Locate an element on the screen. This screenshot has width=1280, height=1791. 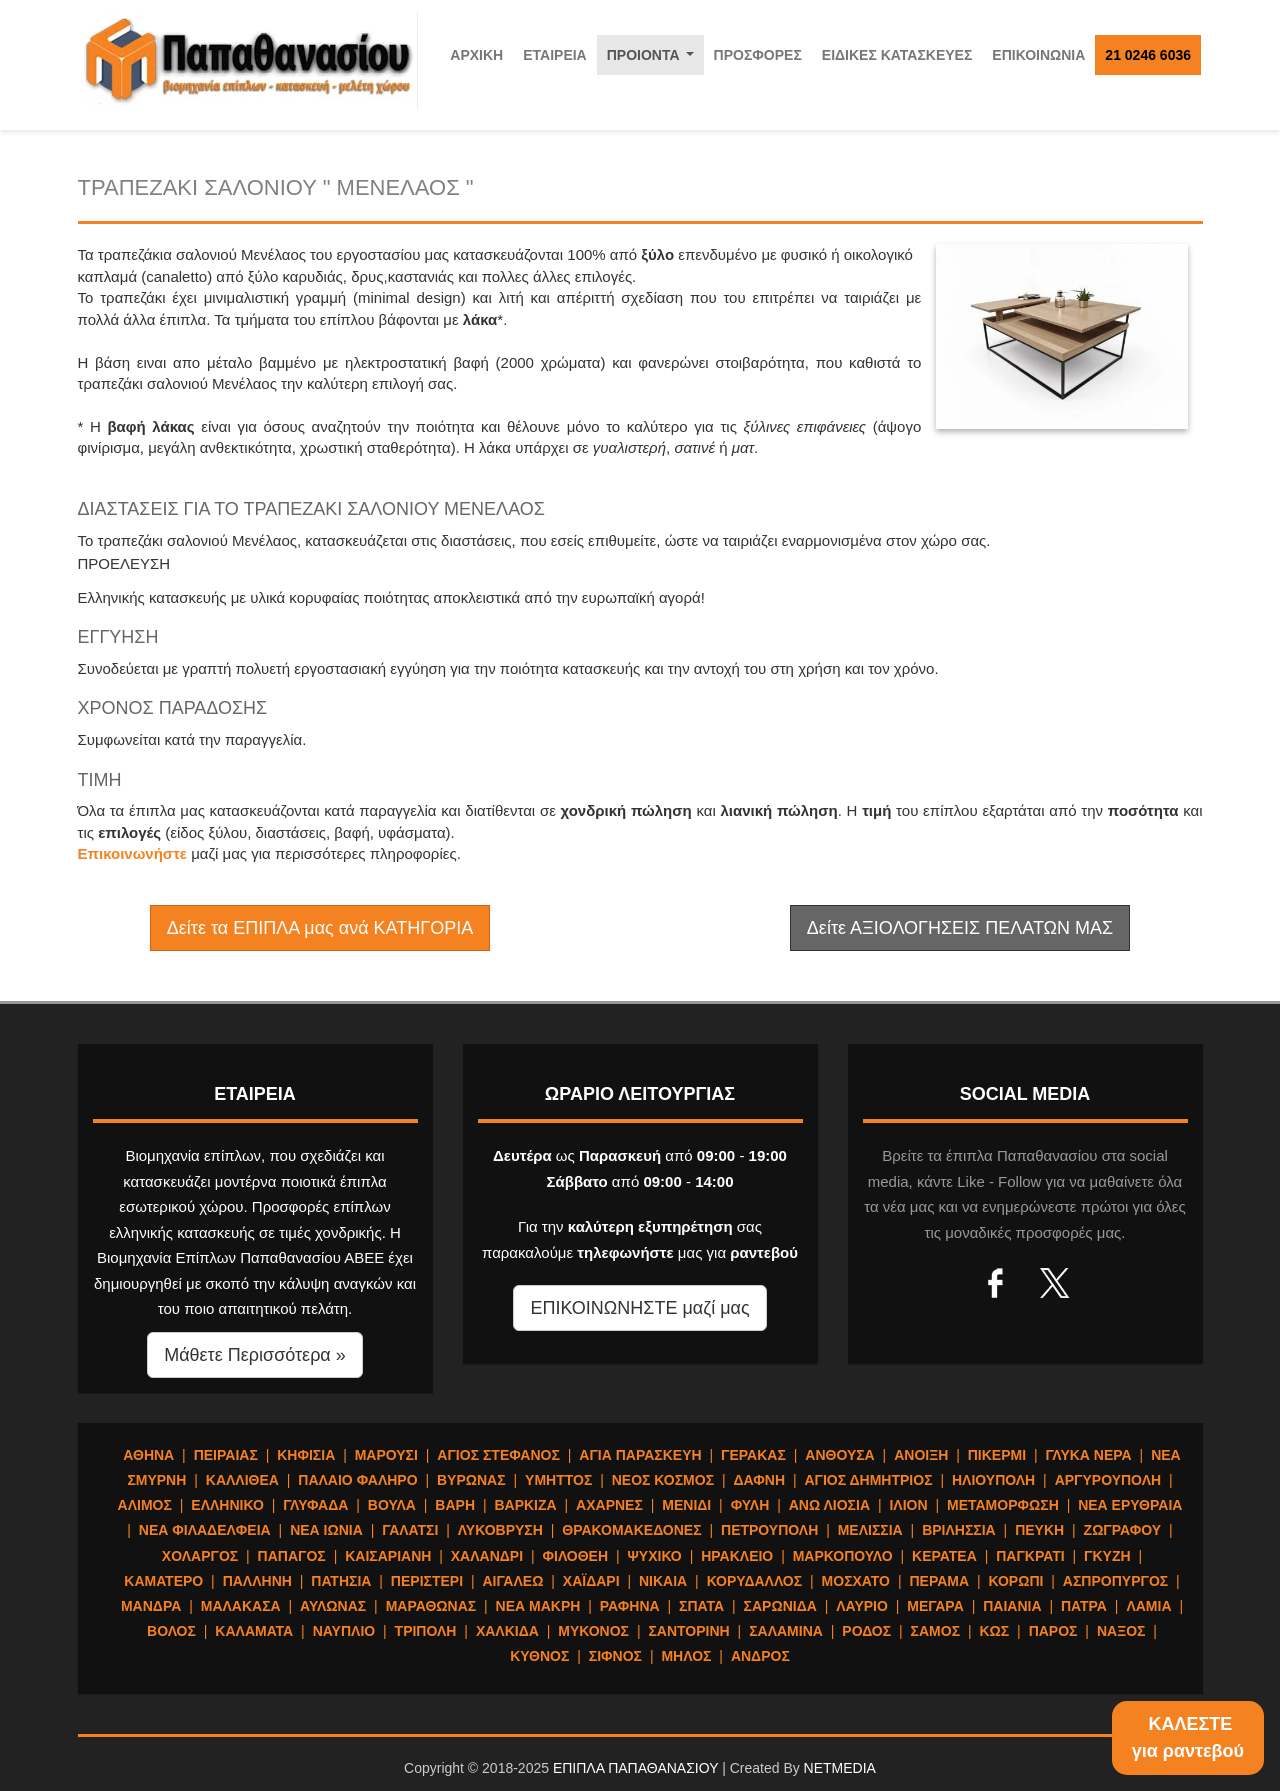
ΑΡΓΥΡΟΥΠΟΛΗ is located at coordinates (1108, 1480).